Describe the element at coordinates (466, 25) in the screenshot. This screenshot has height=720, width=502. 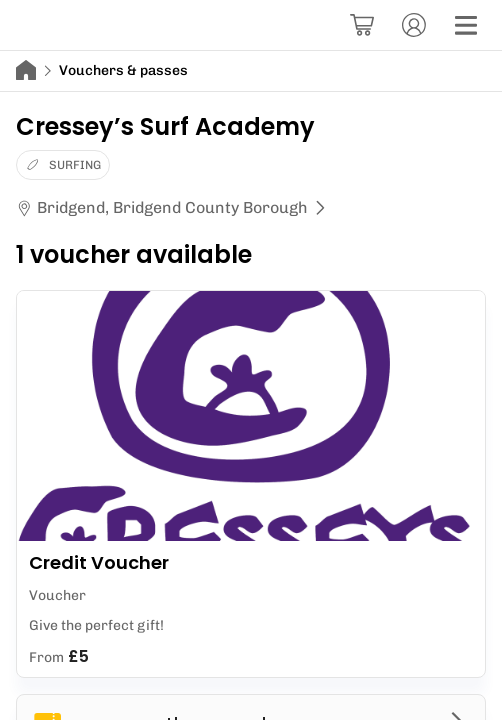
I see `[Menu]` at that location.